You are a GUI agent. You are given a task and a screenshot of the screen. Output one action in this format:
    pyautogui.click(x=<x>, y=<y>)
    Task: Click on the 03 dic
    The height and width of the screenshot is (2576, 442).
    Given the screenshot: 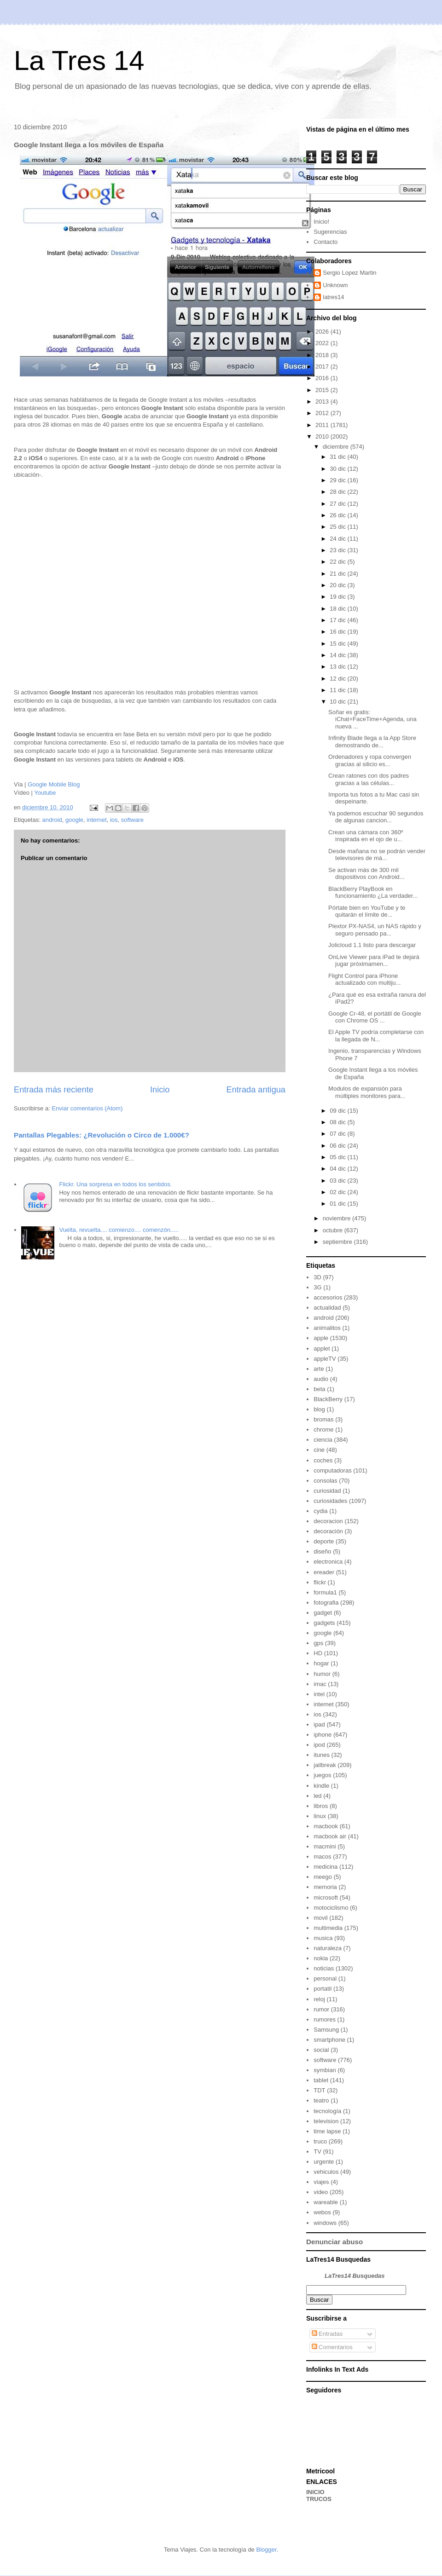 What is the action you would take?
    pyautogui.click(x=338, y=1180)
    